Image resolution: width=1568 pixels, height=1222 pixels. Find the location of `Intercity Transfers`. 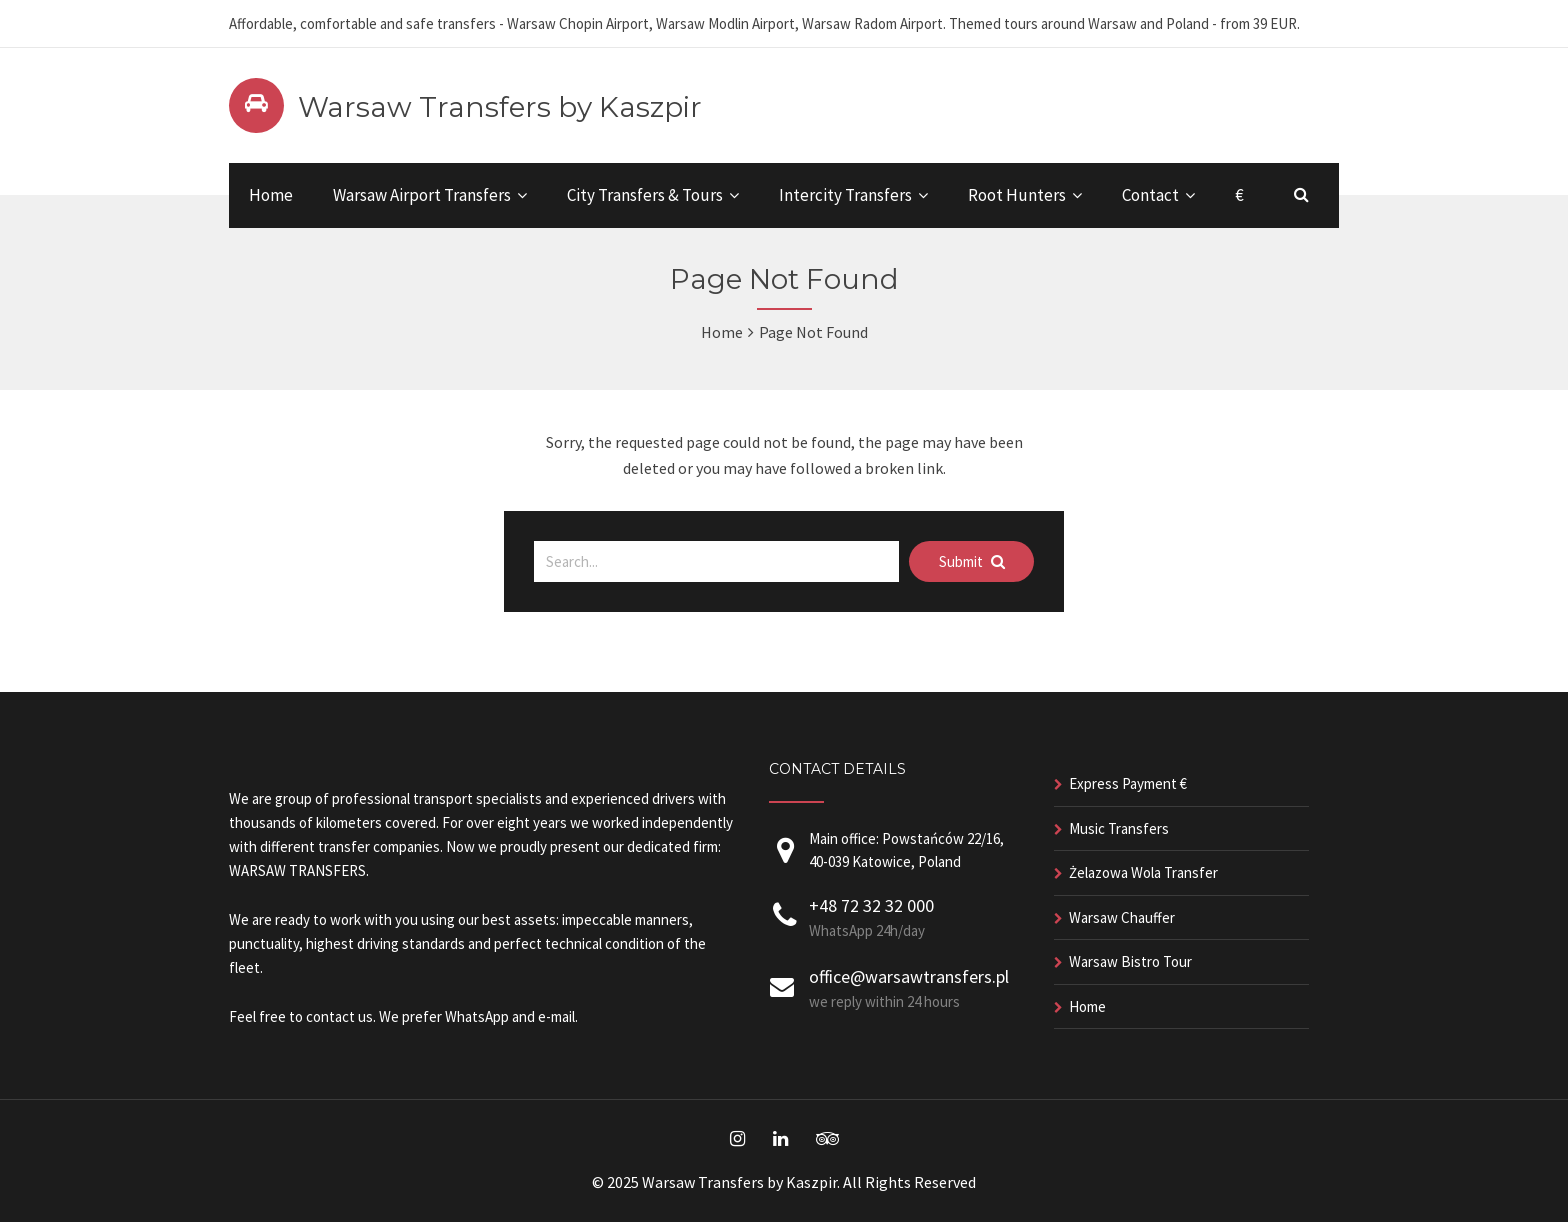

Intercity Transfers is located at coordinates (845, 195).